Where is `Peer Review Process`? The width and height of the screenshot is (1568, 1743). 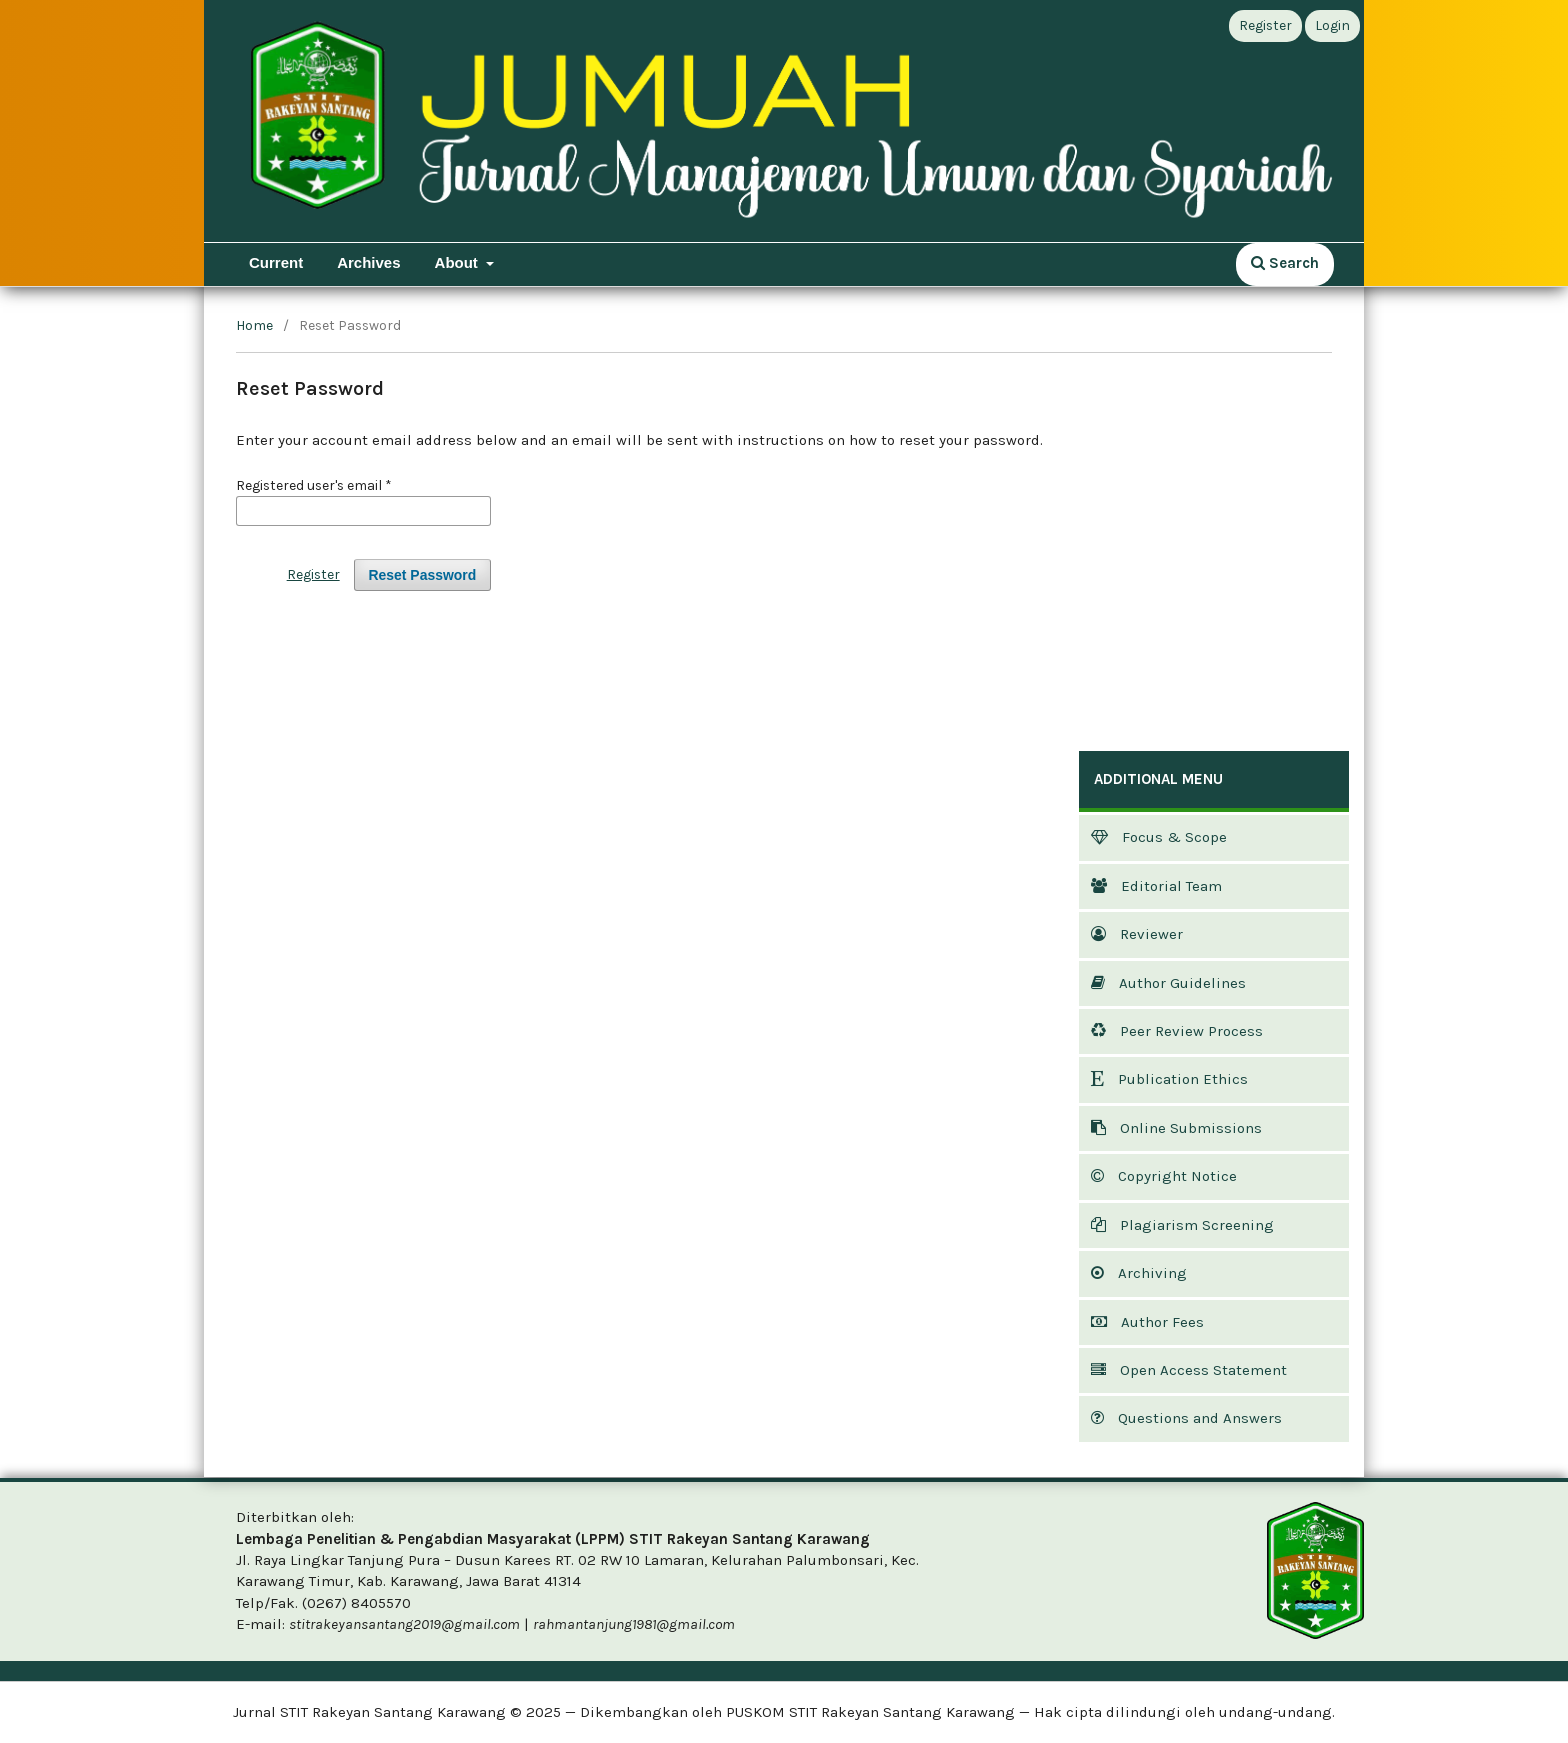
Peer Review Process is located at coordinates (1177, 1031).